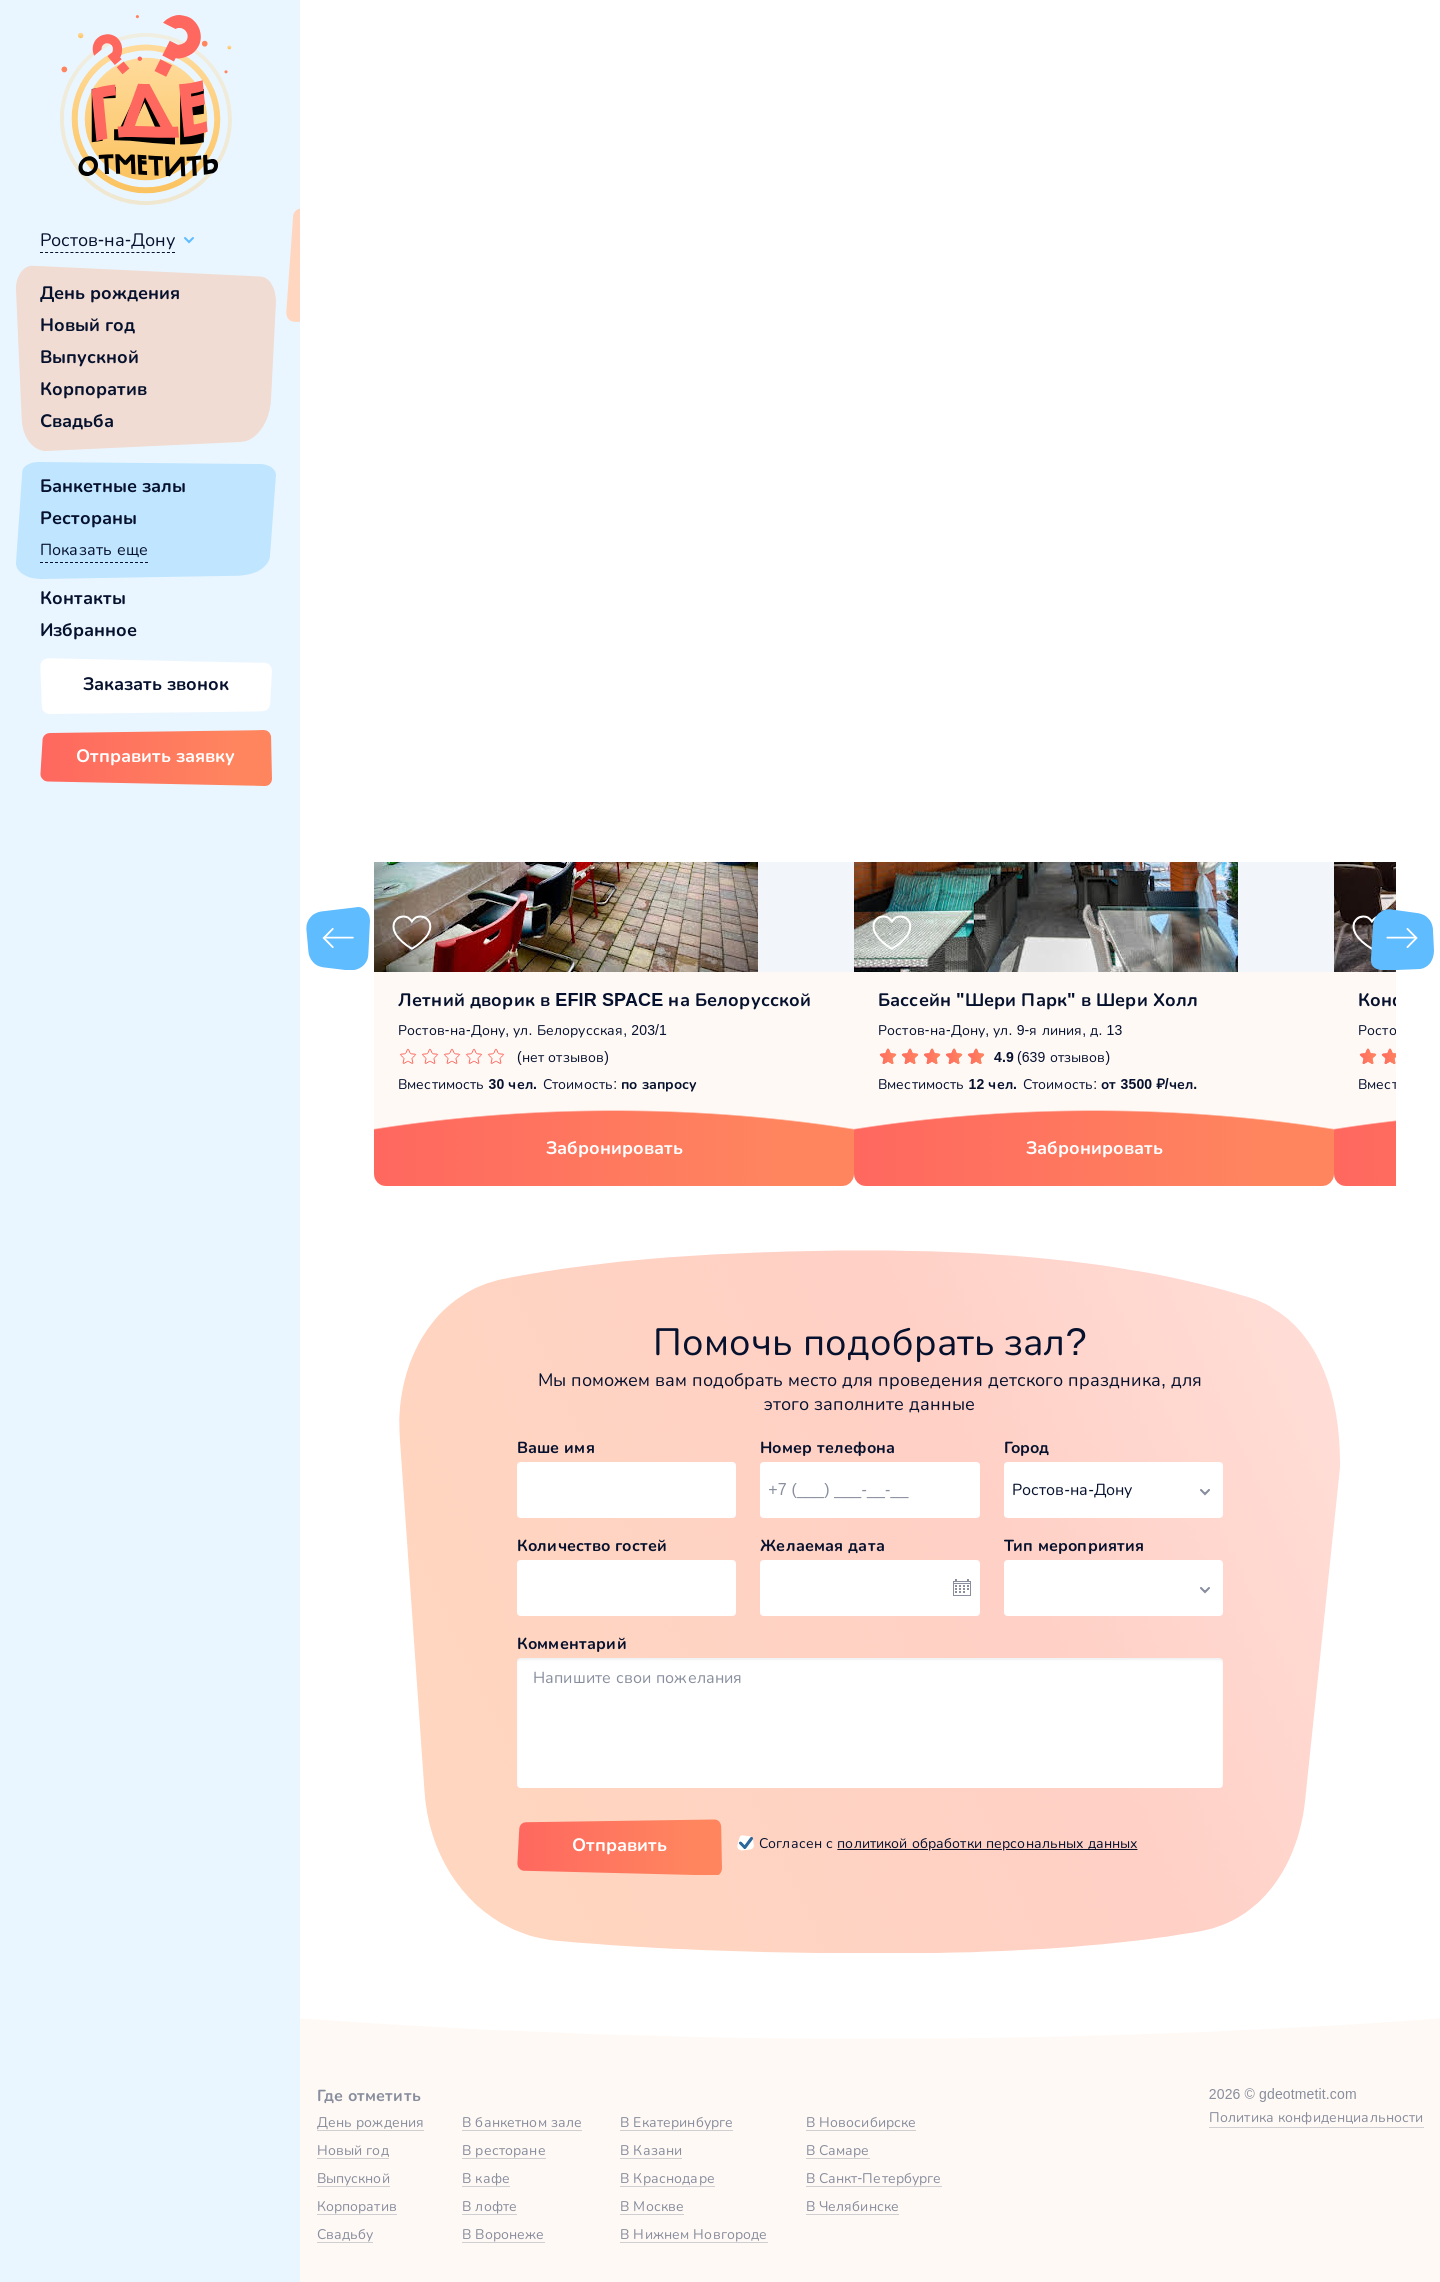 Image resolution: width=1440 pixels, height=2282 pixels. I want to click on Город, so click(1027, 1447).